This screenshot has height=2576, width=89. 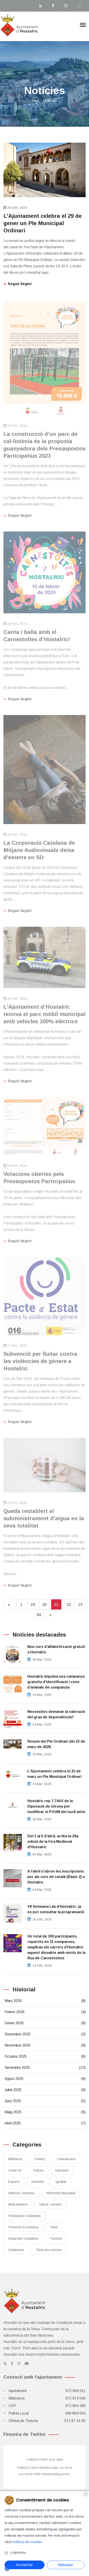 I want to click on Comunicació, so click(x=66, y=2159).